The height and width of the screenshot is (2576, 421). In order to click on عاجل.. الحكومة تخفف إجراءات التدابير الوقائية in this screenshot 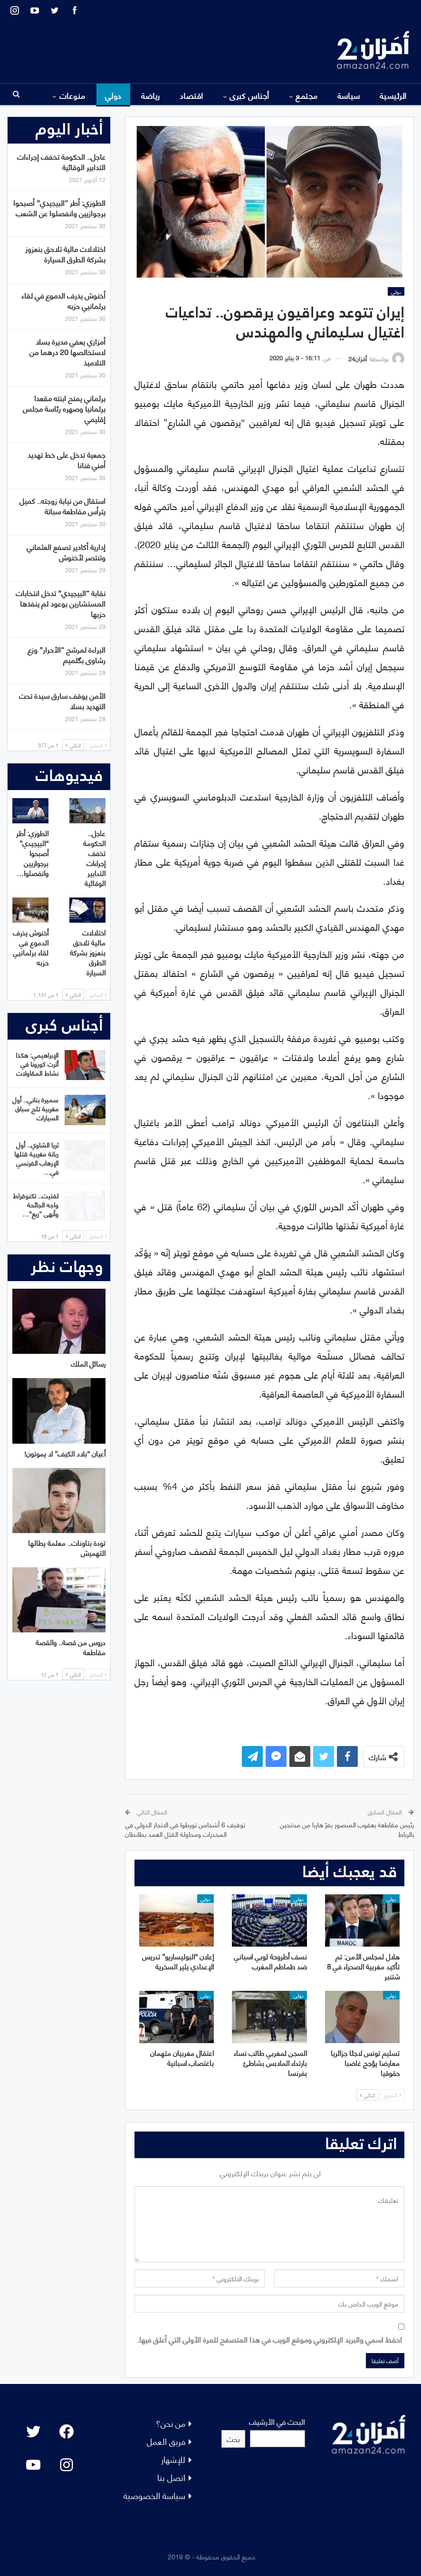, I will do `click(61, 161)`.